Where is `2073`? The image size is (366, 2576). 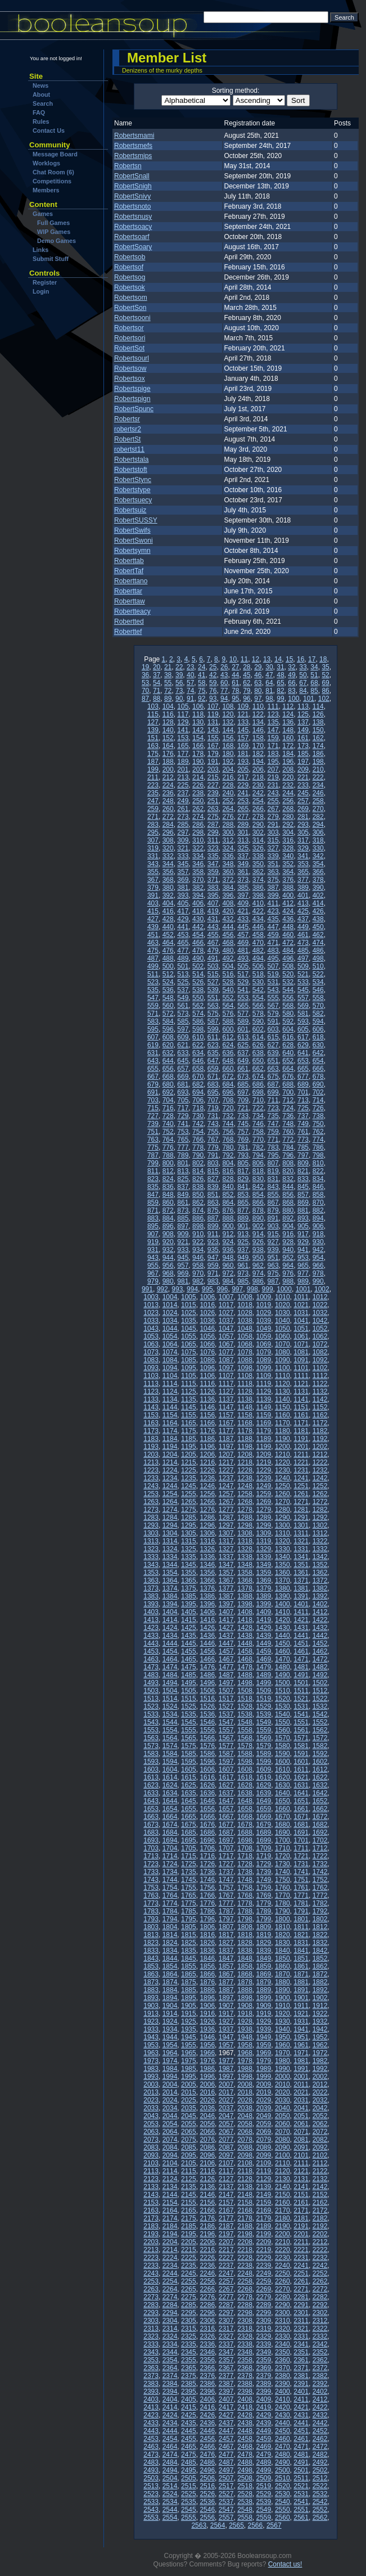
2073 is located at coordinates (151, 2139).